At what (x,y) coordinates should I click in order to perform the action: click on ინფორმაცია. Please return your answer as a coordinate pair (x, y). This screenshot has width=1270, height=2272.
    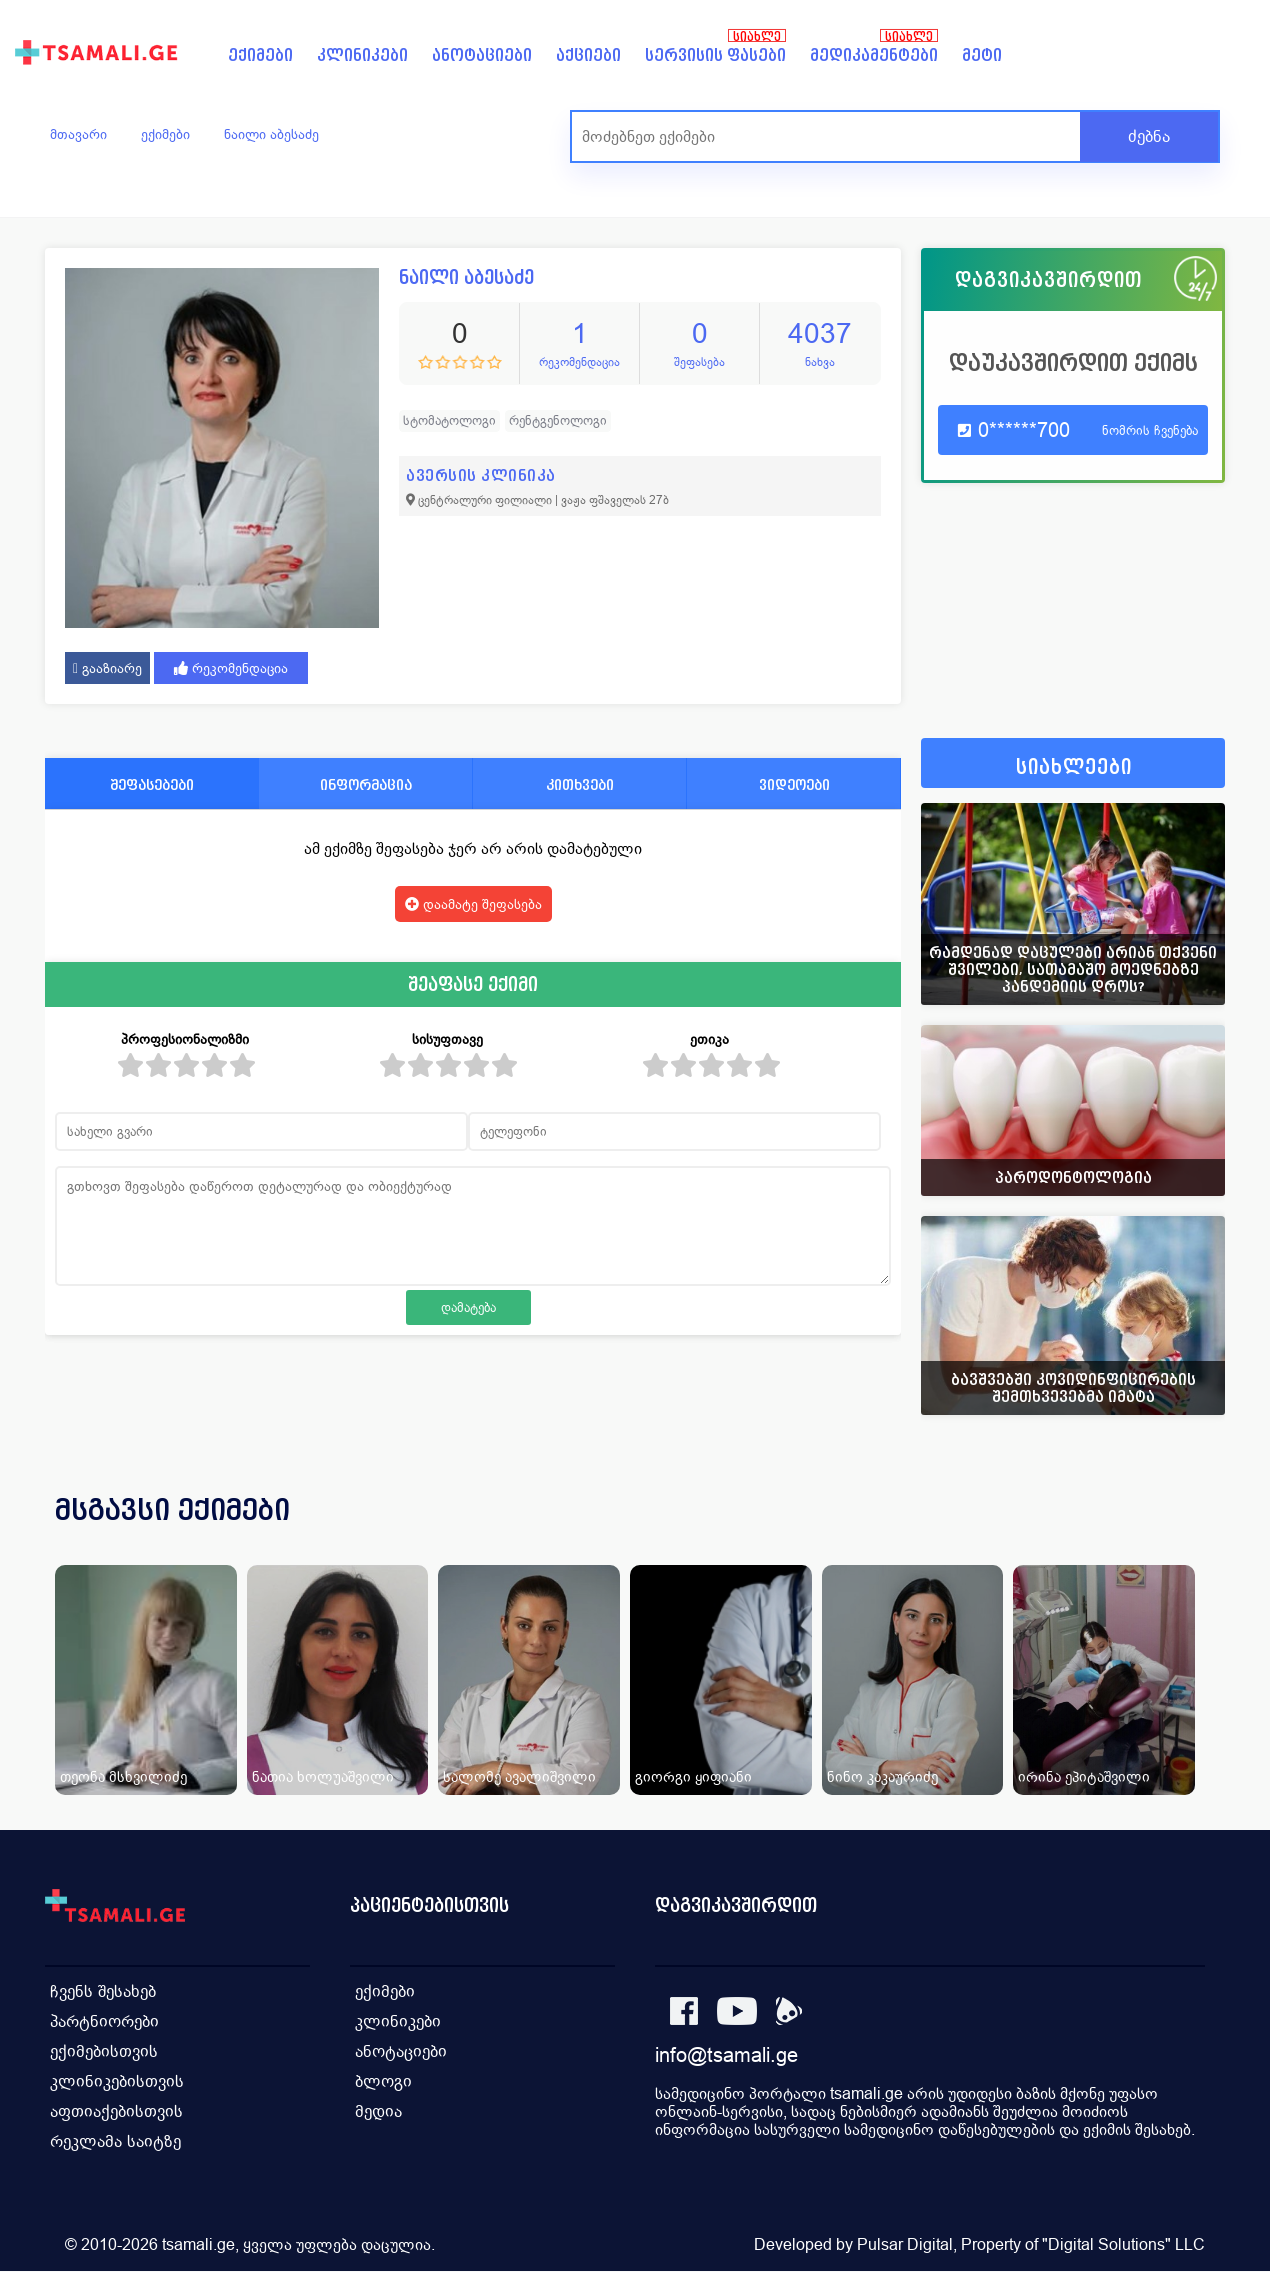
    Looking at the image, I should click on (366, 784).